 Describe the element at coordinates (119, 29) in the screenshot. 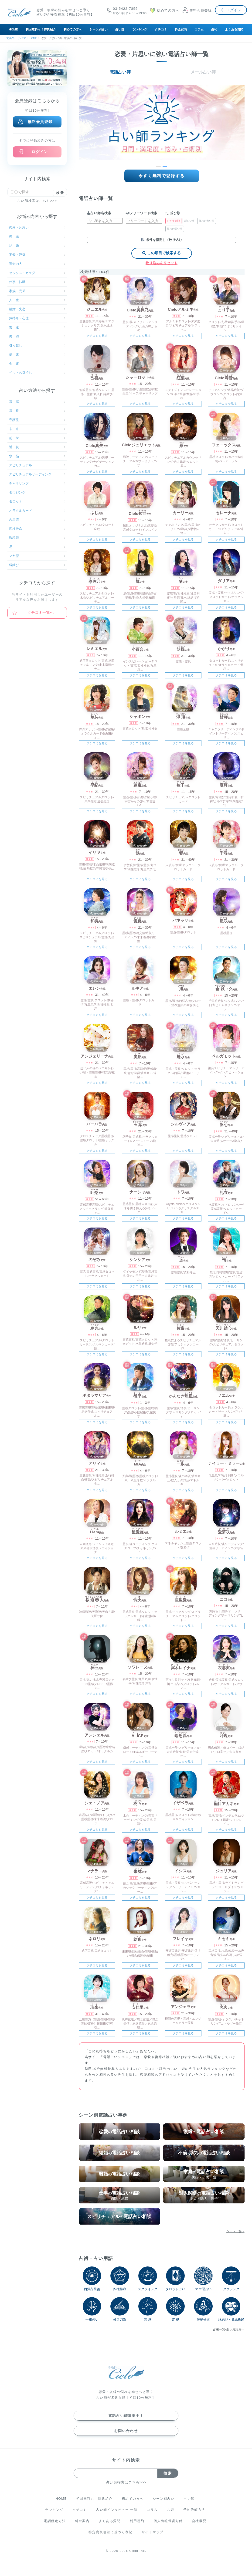

I see `占い師` at that location.